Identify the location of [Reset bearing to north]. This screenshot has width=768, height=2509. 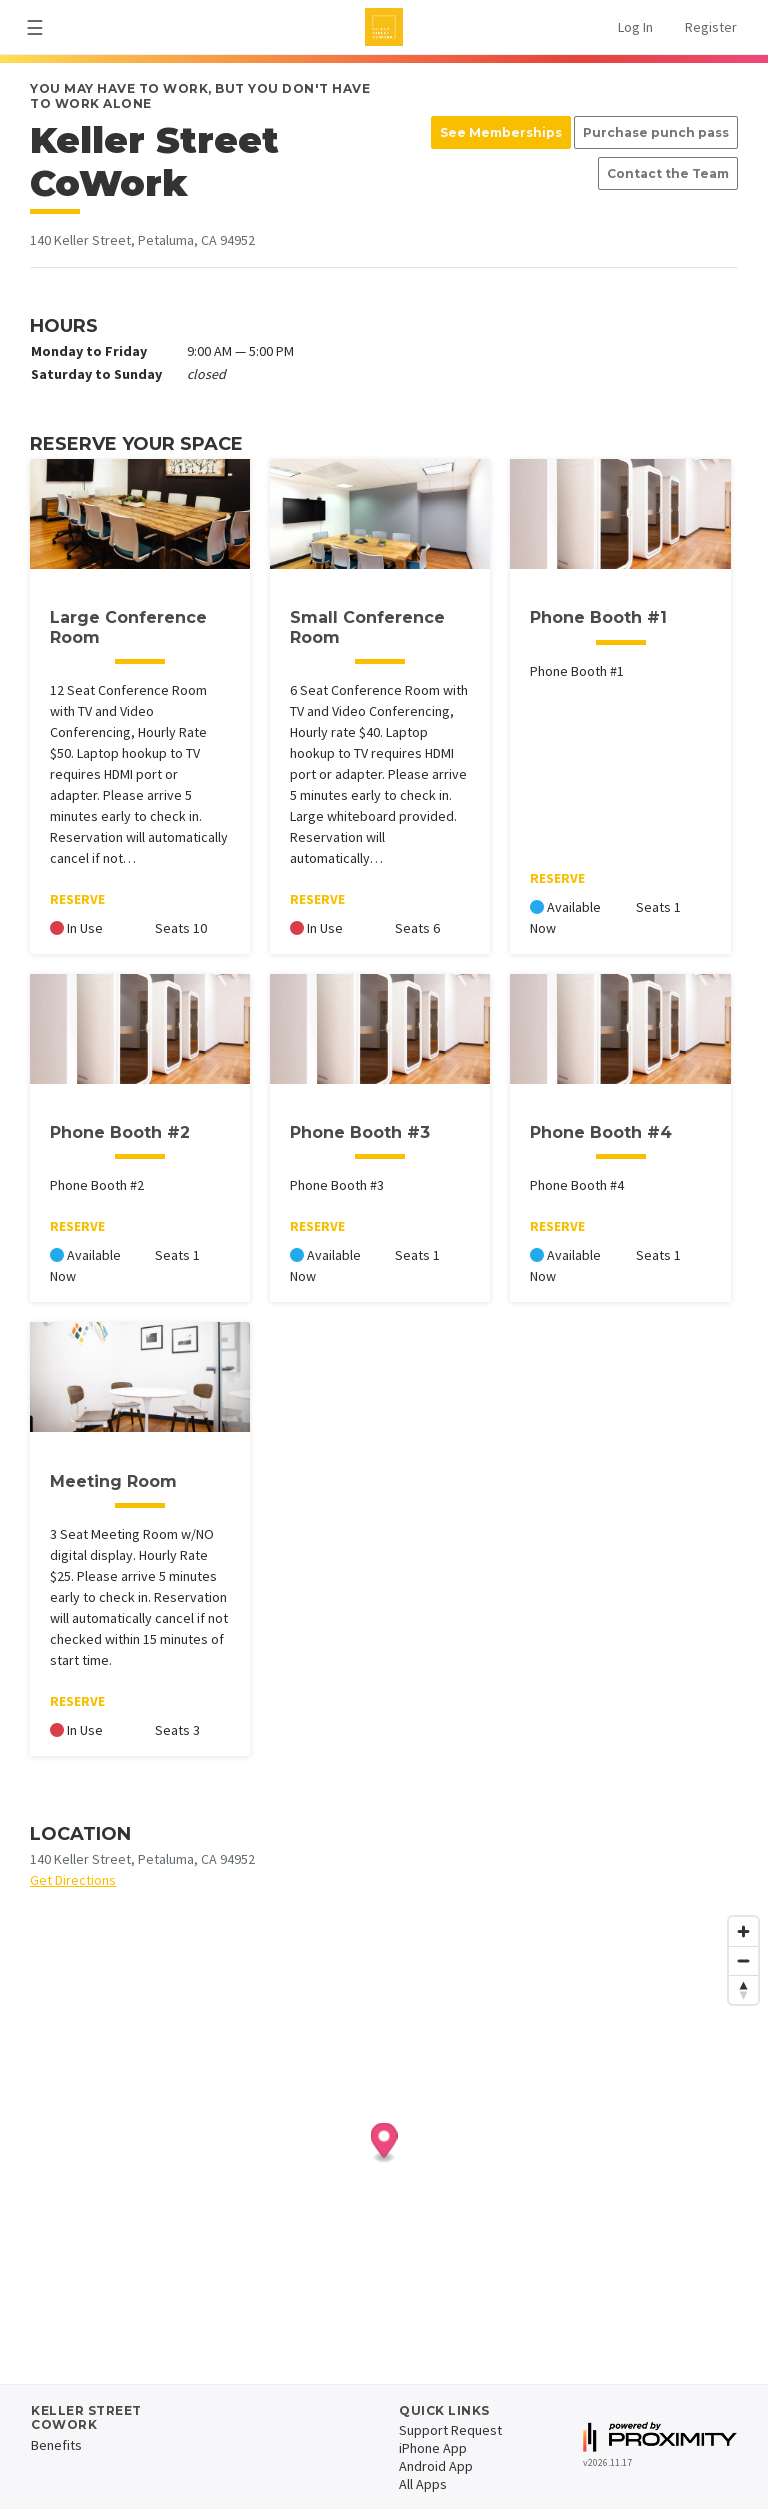
(743, 1989).